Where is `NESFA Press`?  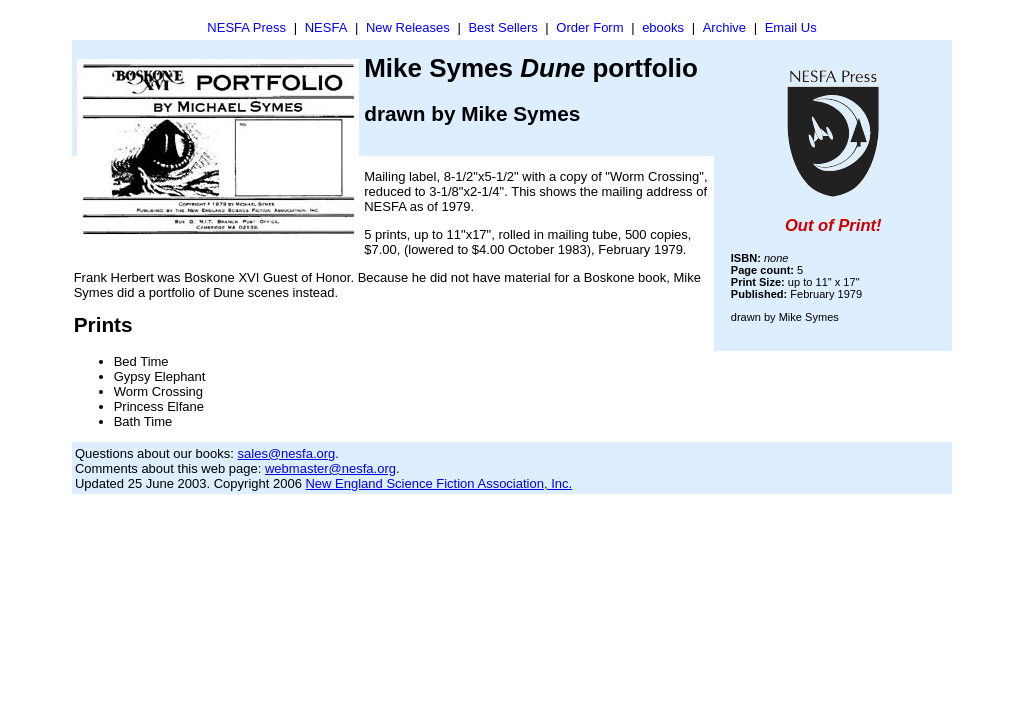 NESFA Press is located at coordinates (246, 27).